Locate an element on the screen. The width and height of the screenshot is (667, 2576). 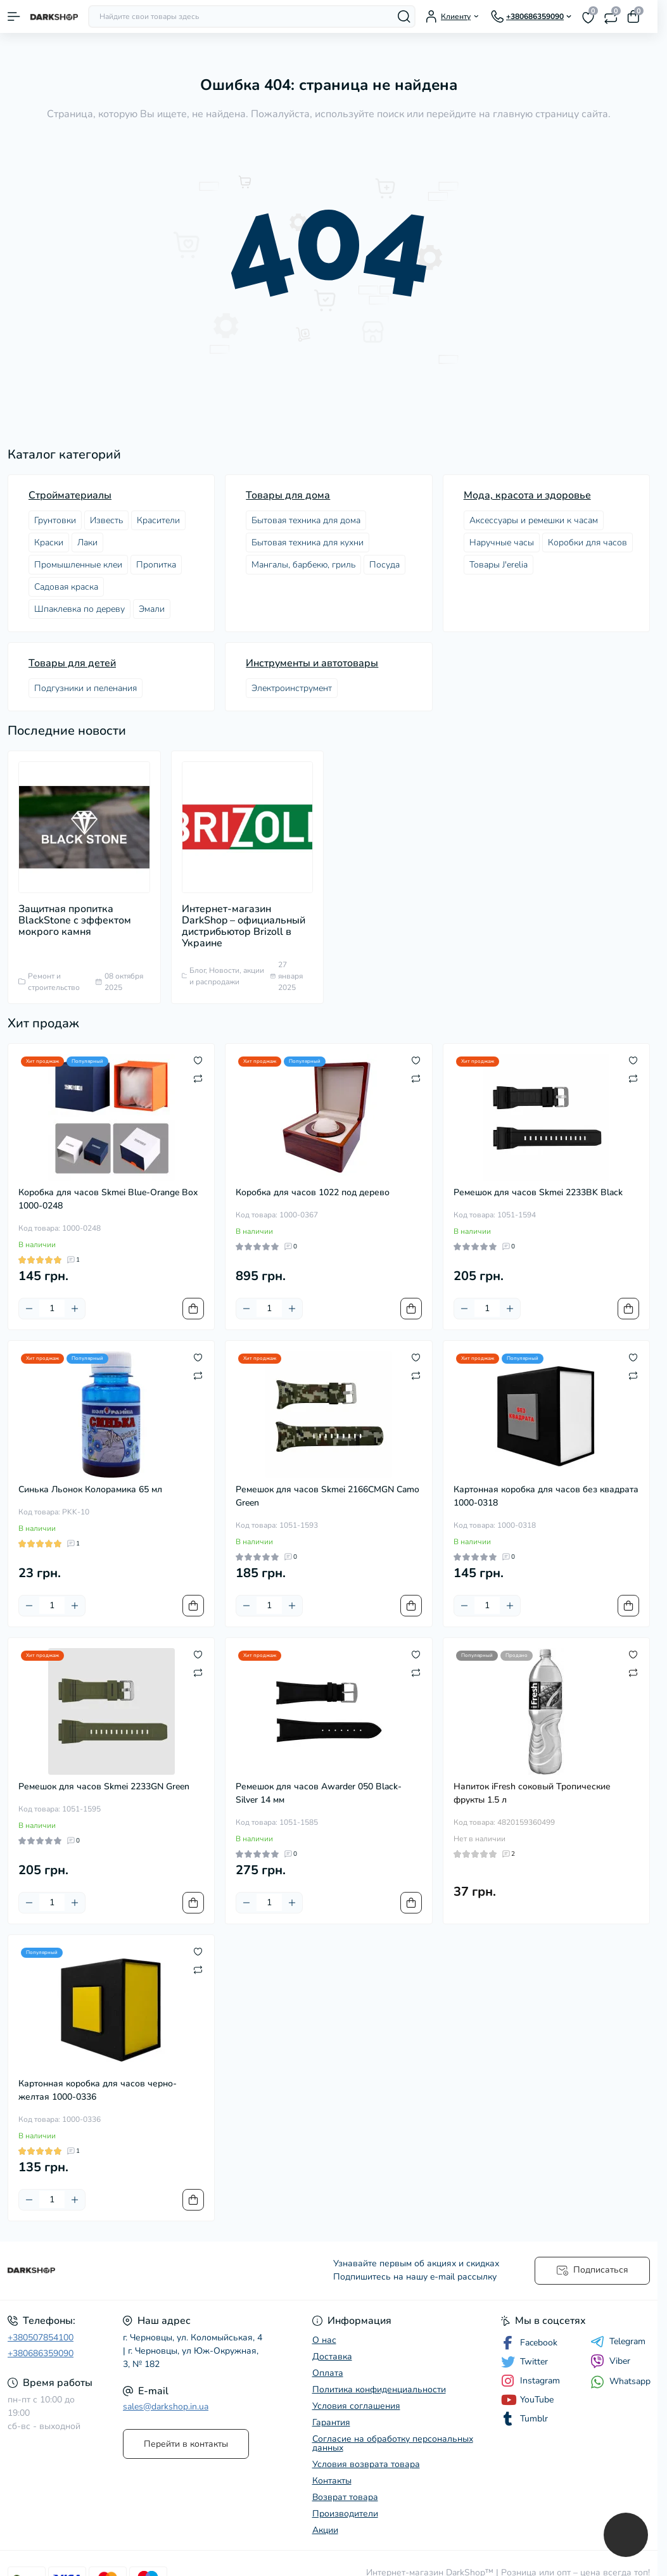
Мангалы, барбекю, гриль is located at coordinates (303, 565).